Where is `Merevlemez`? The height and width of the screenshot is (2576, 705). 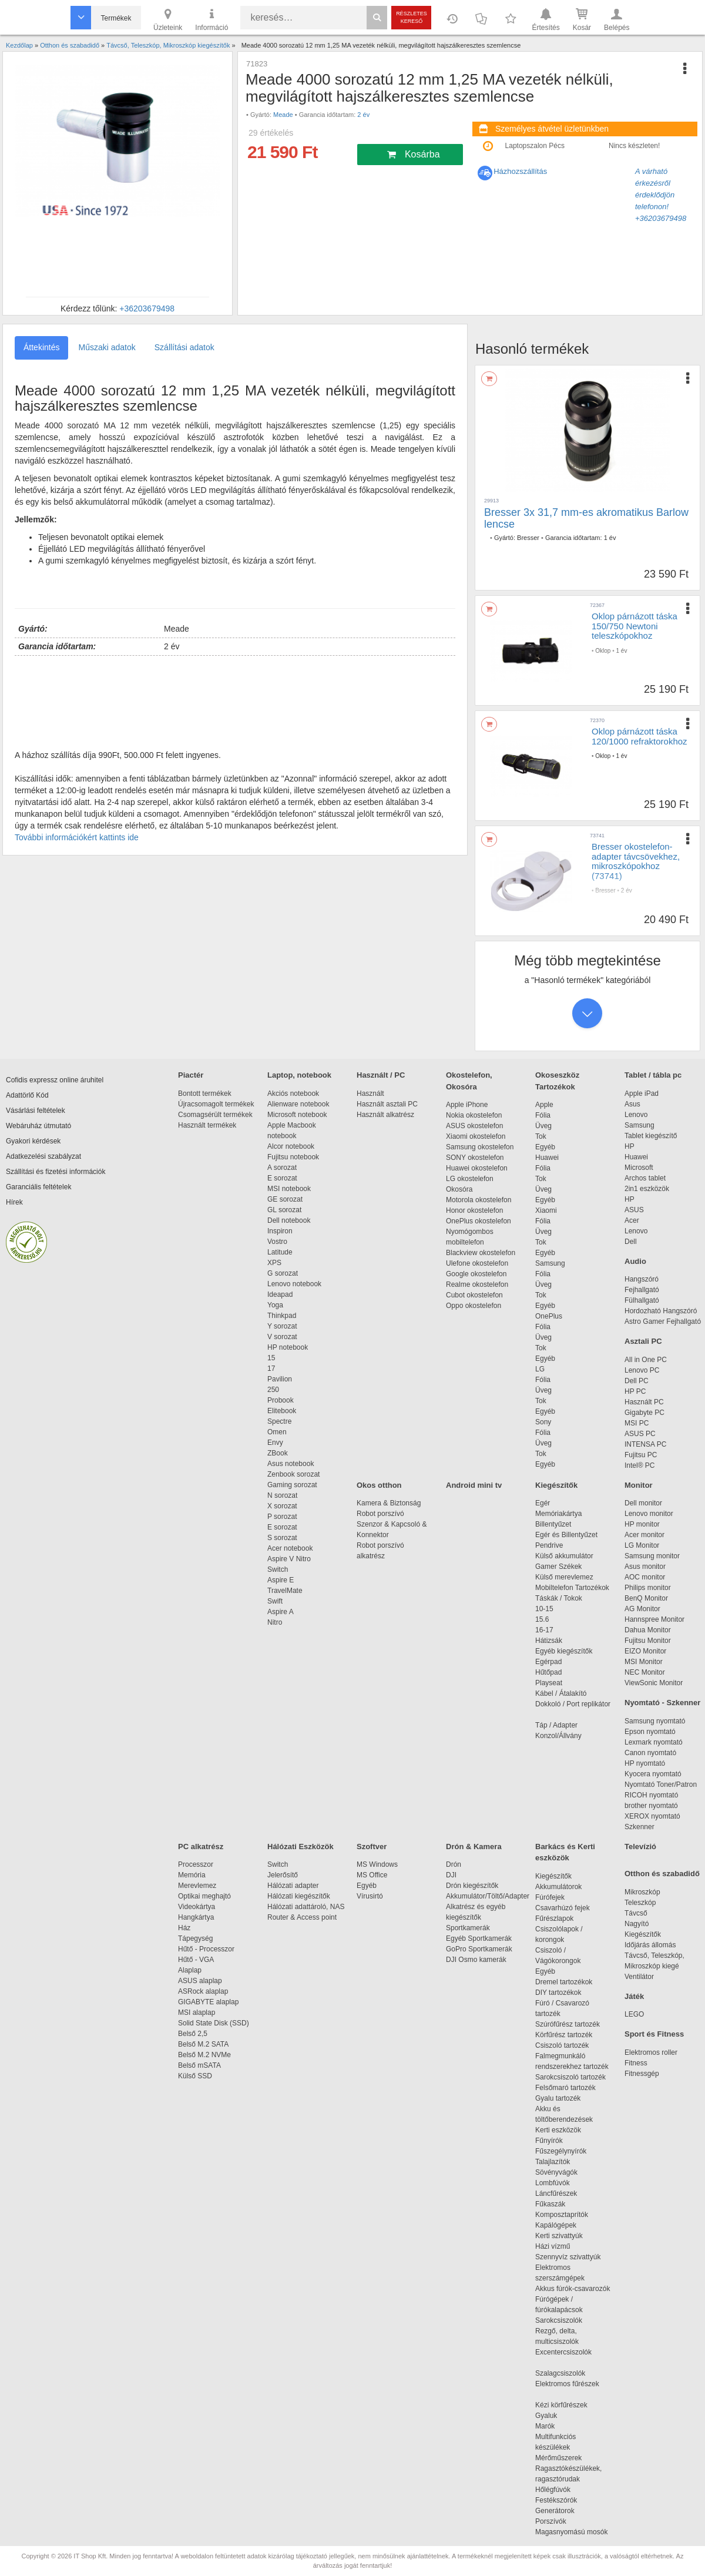
Merevlemez is located at coordinates (197, 1885).